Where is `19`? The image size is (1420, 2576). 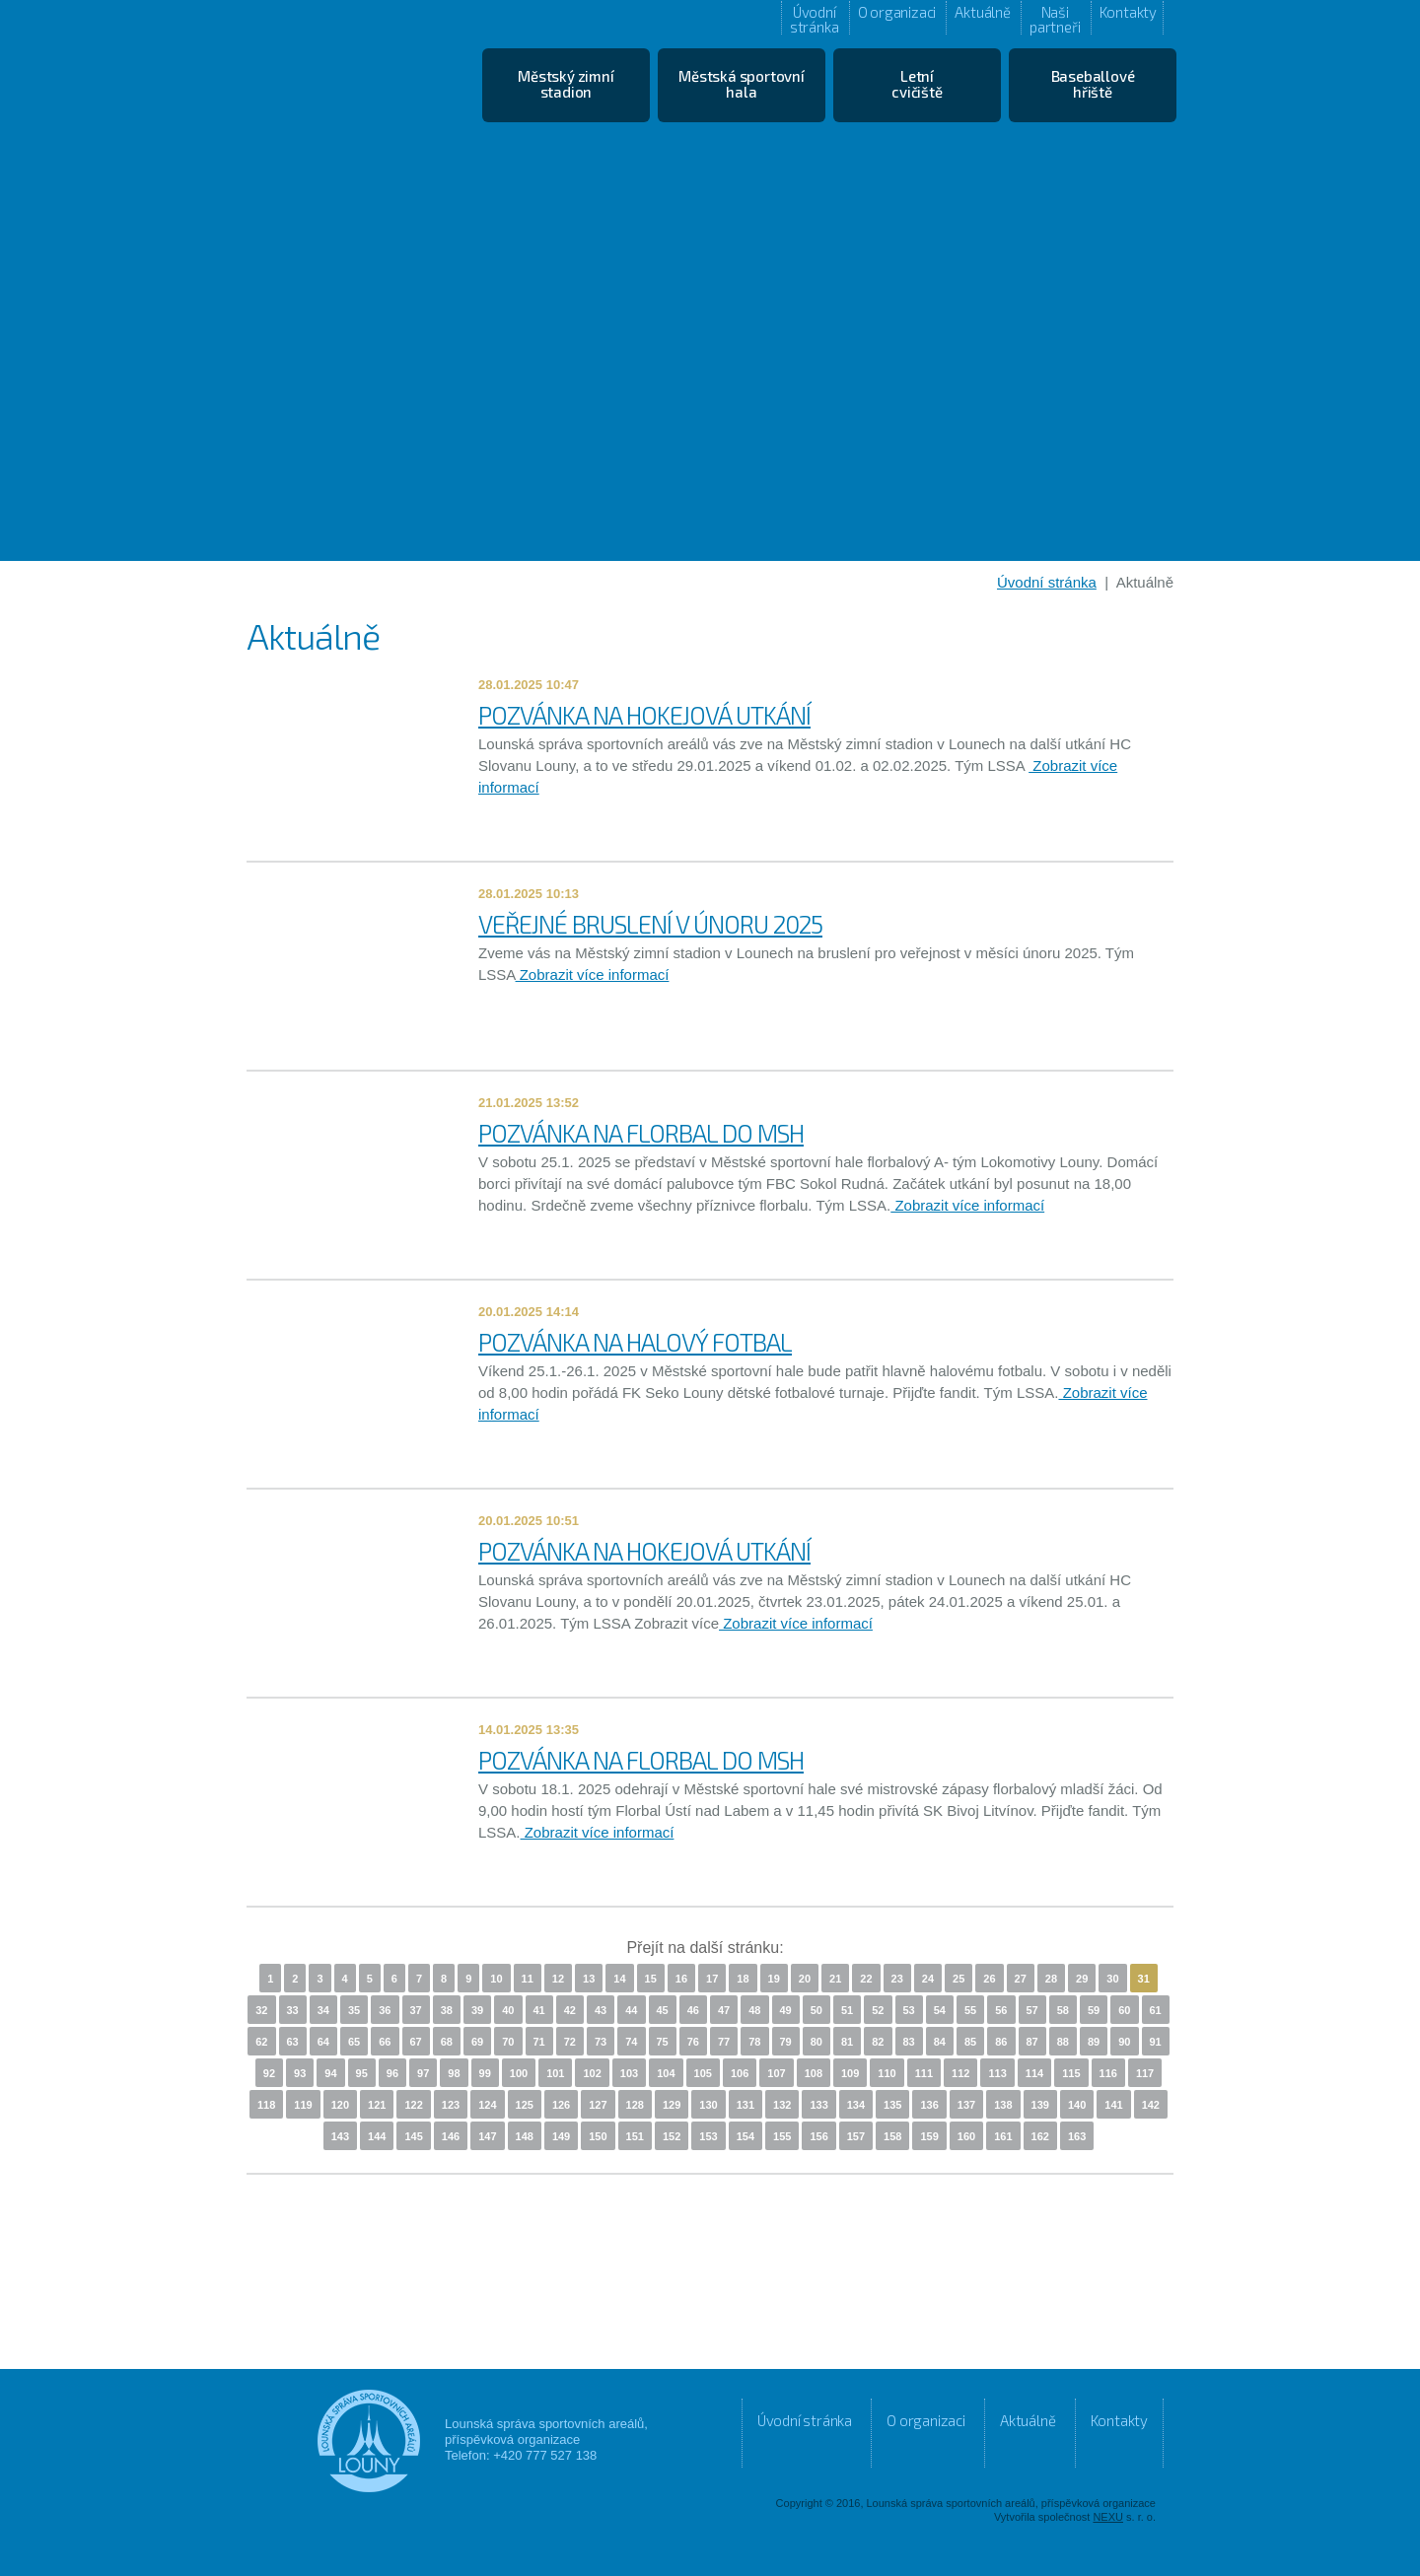
19 is located at coordinates (774, 1978).